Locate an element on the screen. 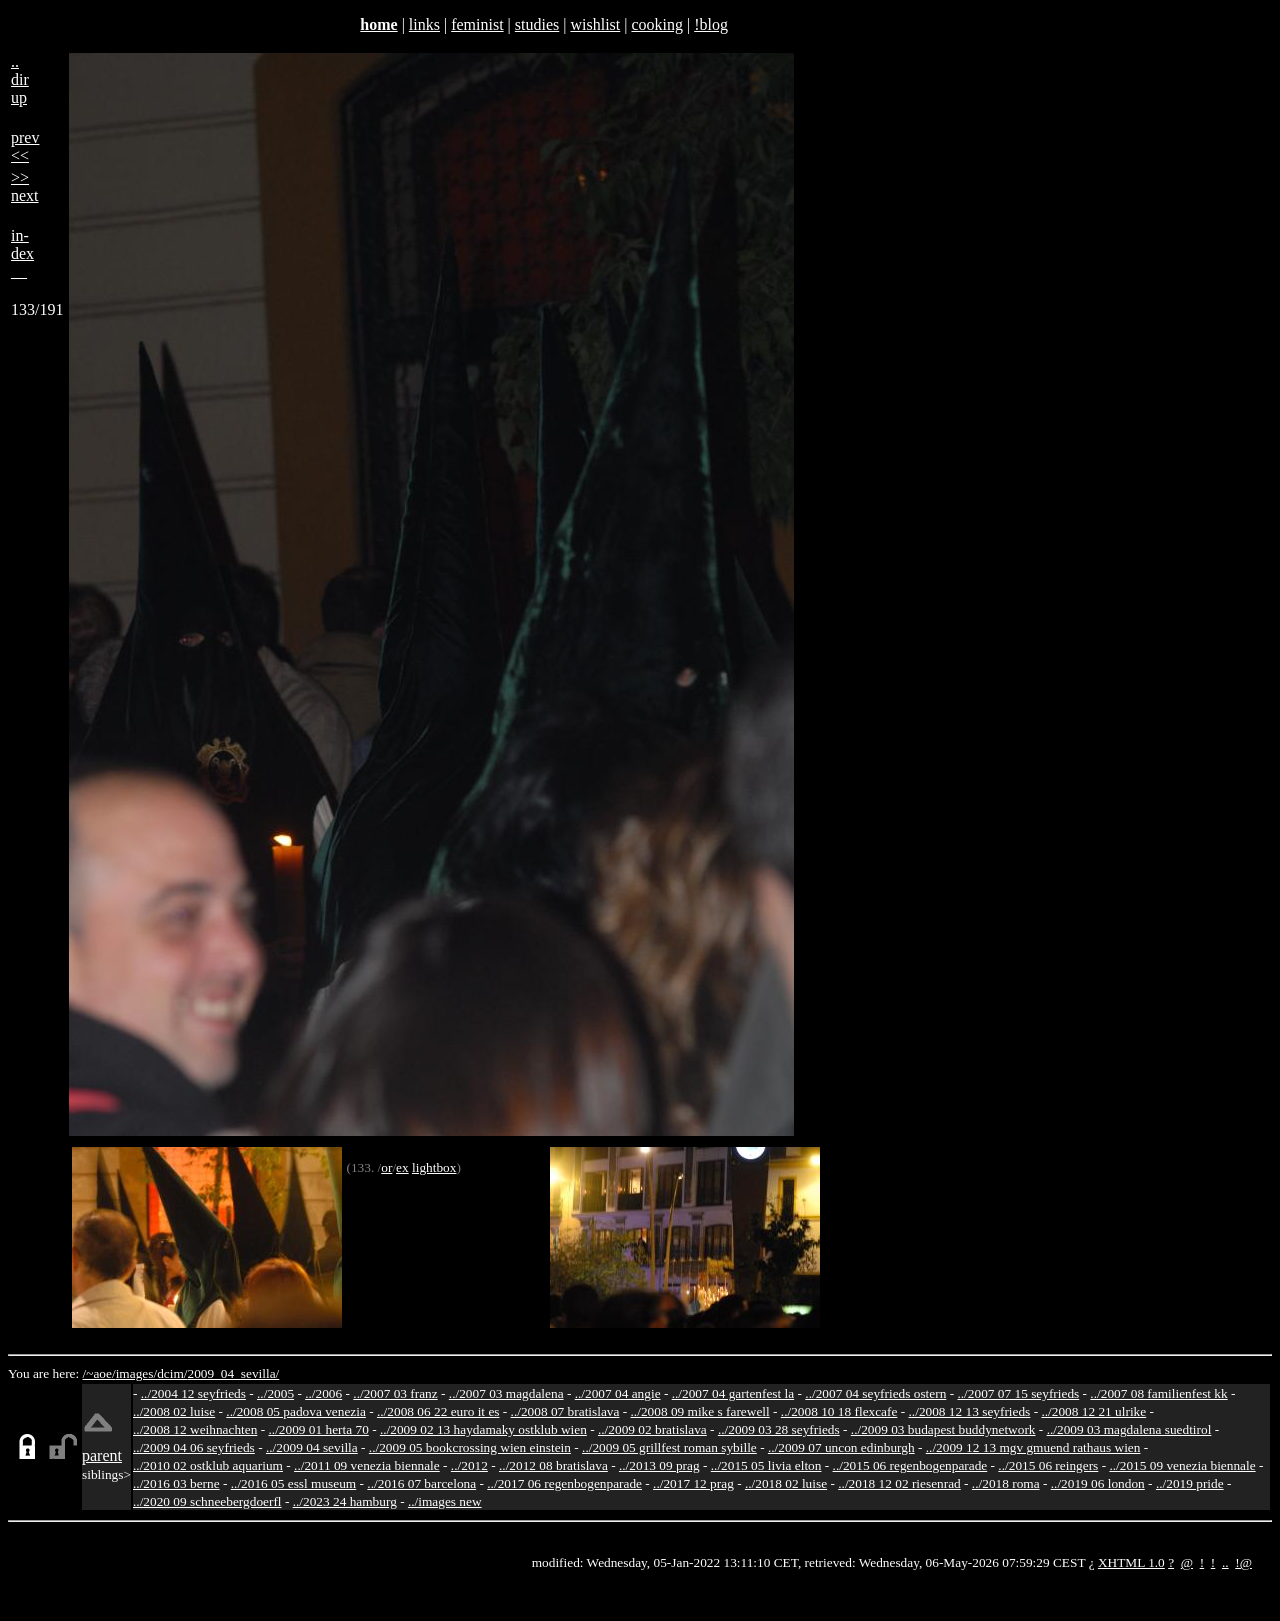  ../2009 03 28 seyfrieds is located at coordinates (779, 1429).